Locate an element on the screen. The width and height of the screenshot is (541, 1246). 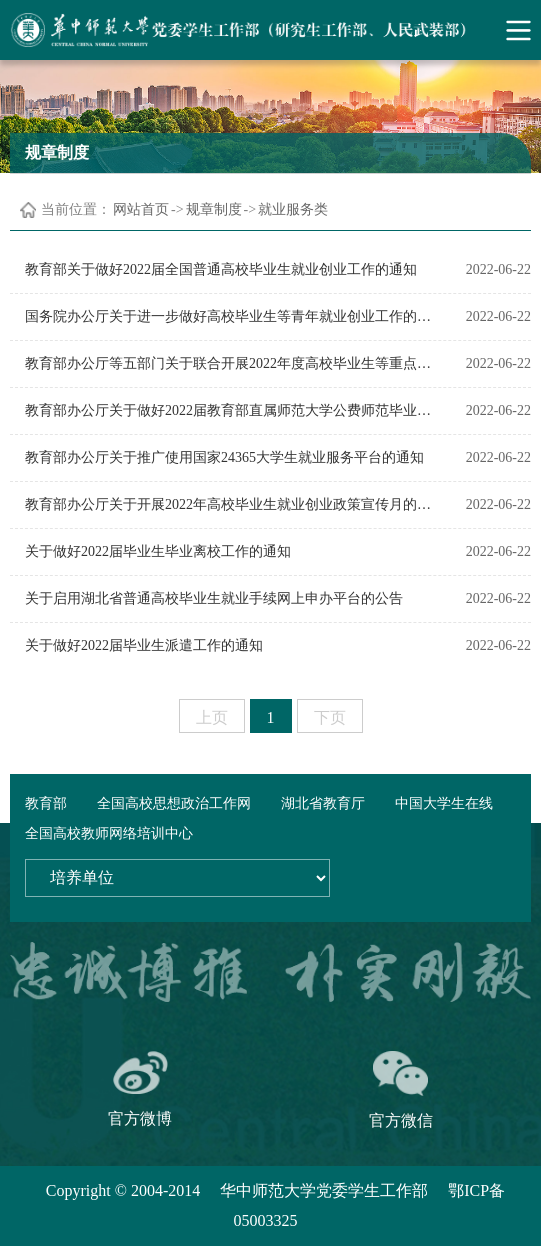
教育部办公厅关于推广使用国家24365大学生就业服务平台的通知 is located at coordinates (224, 457).